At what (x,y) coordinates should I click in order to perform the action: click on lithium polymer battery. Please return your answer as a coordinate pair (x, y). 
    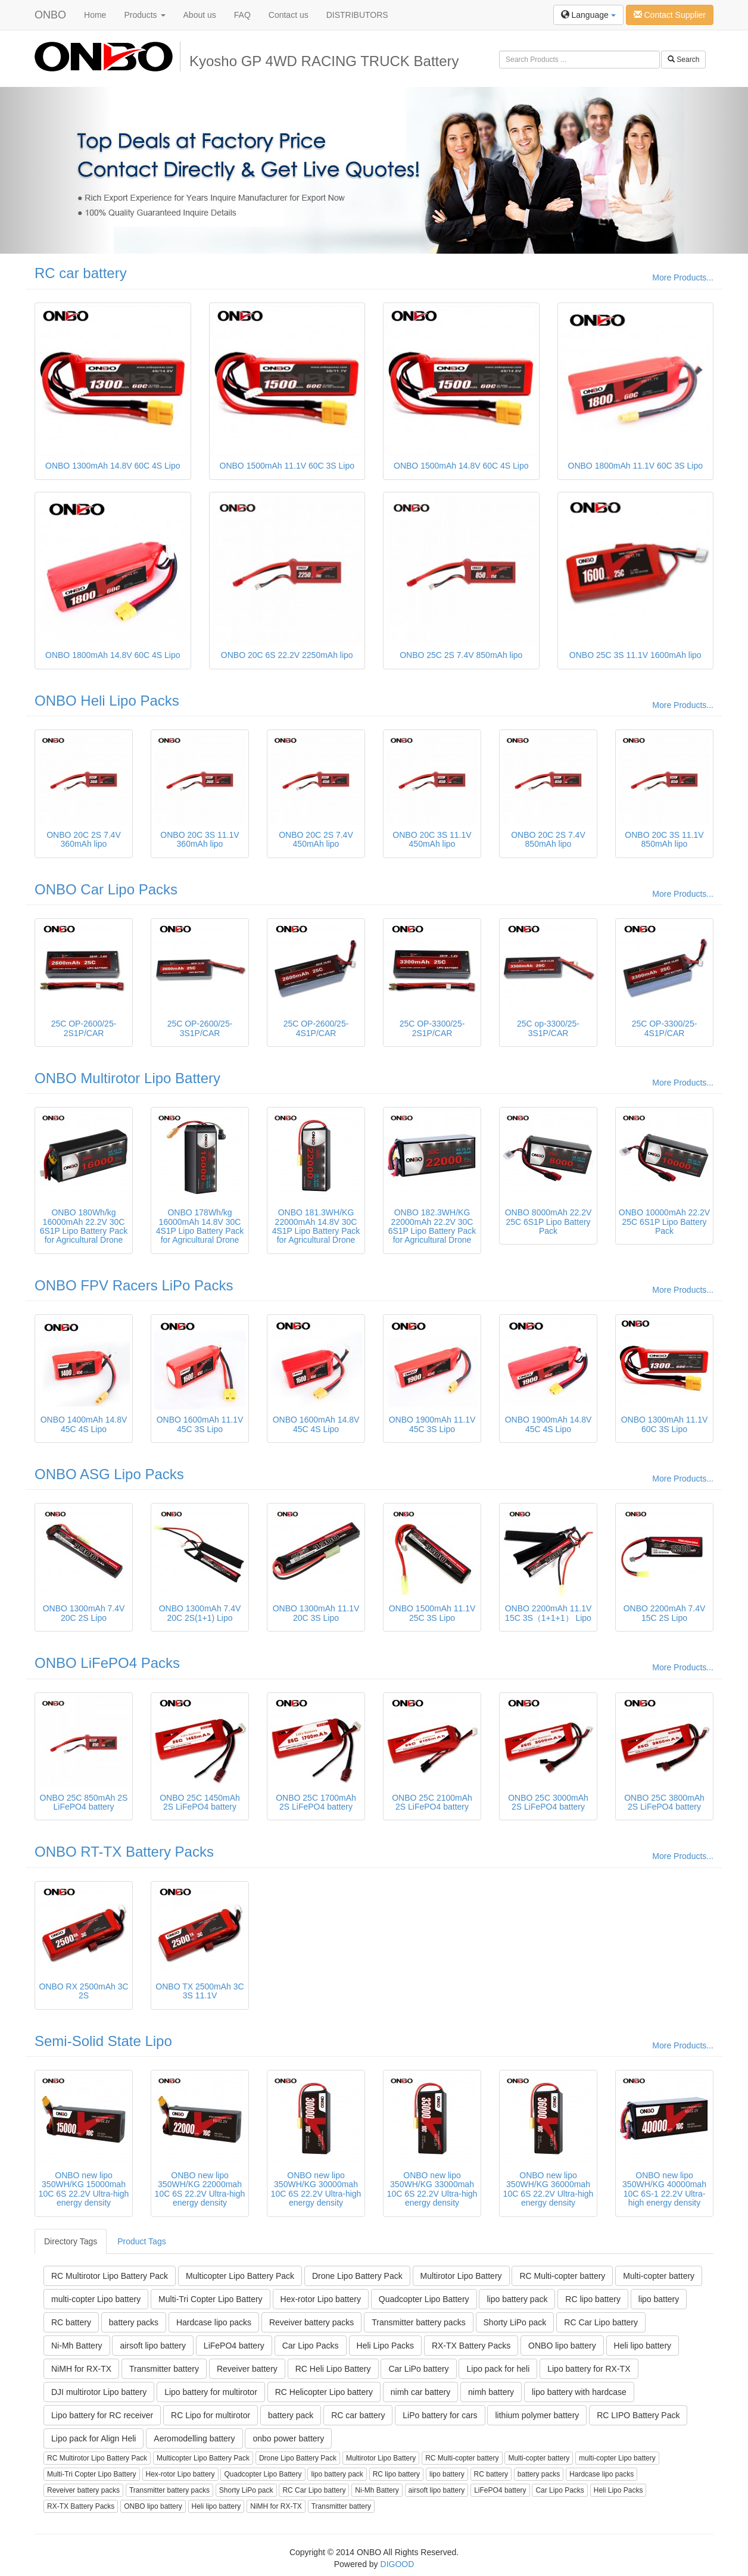
    Looking at the image, I should click on (537, 2415).